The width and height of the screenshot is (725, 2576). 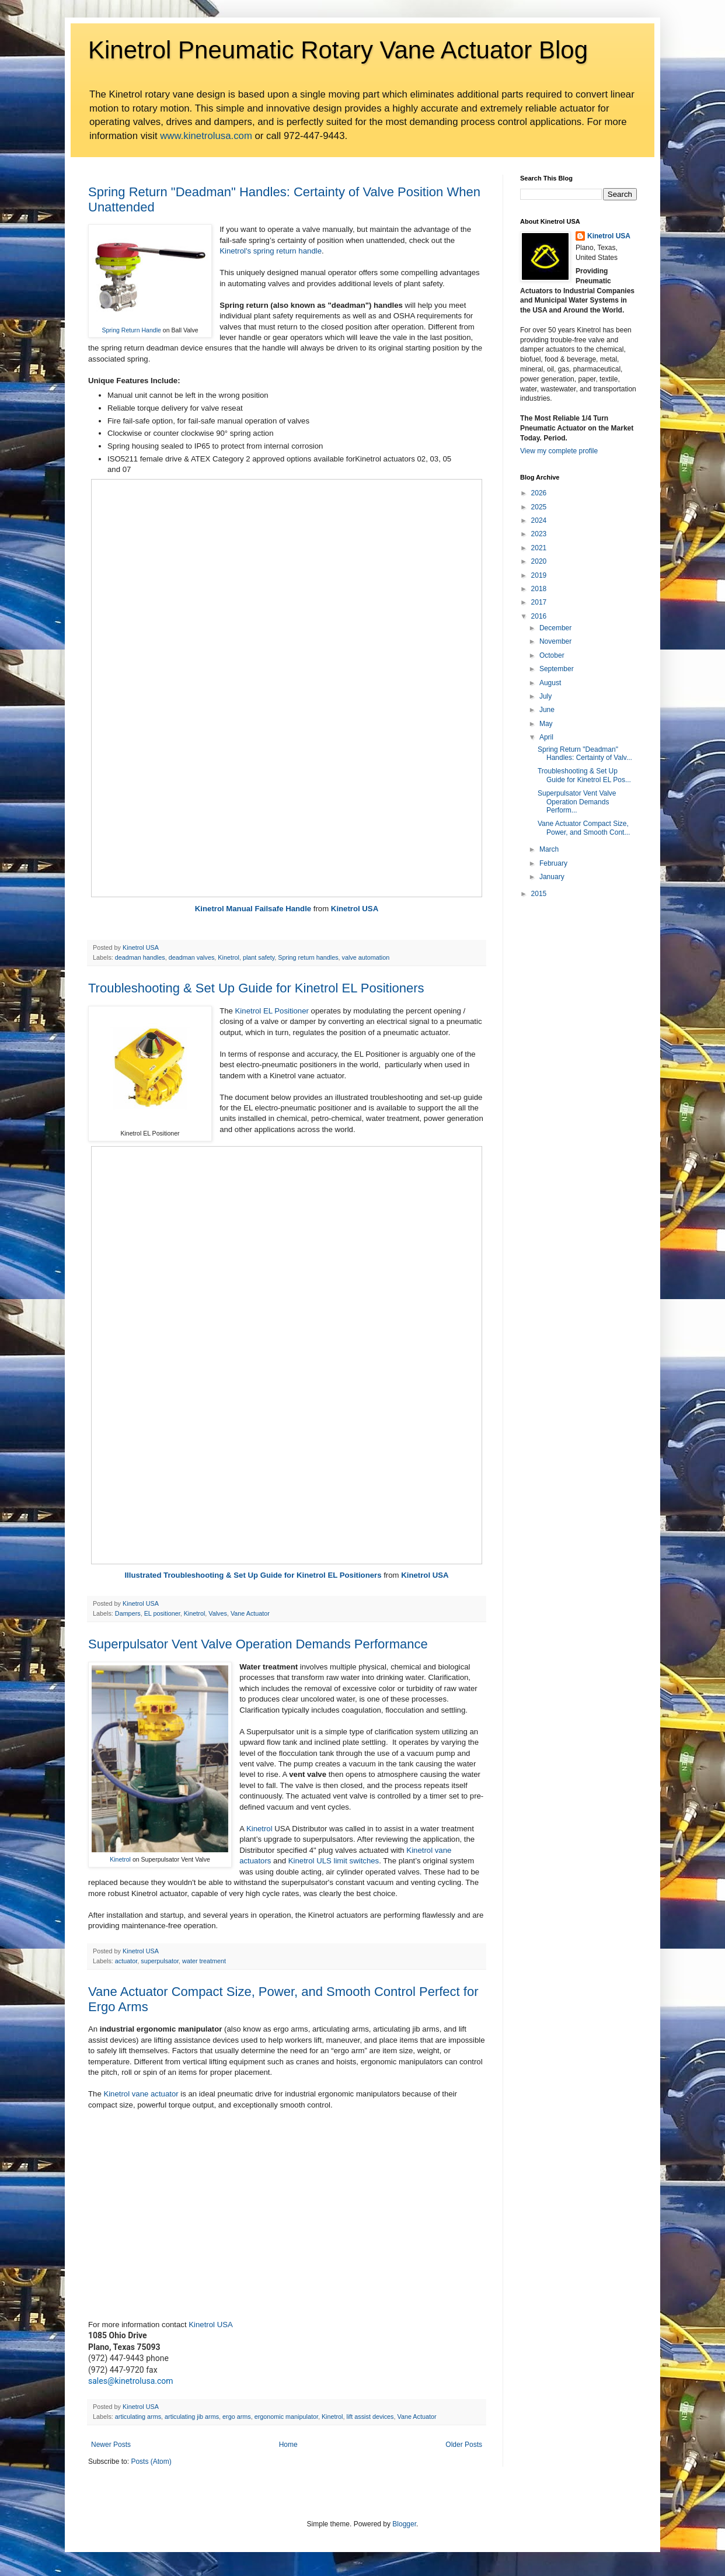 What do you see at coordinates (555, 641) in the screenshot?
I see `November` at bounding box center [555, 641].